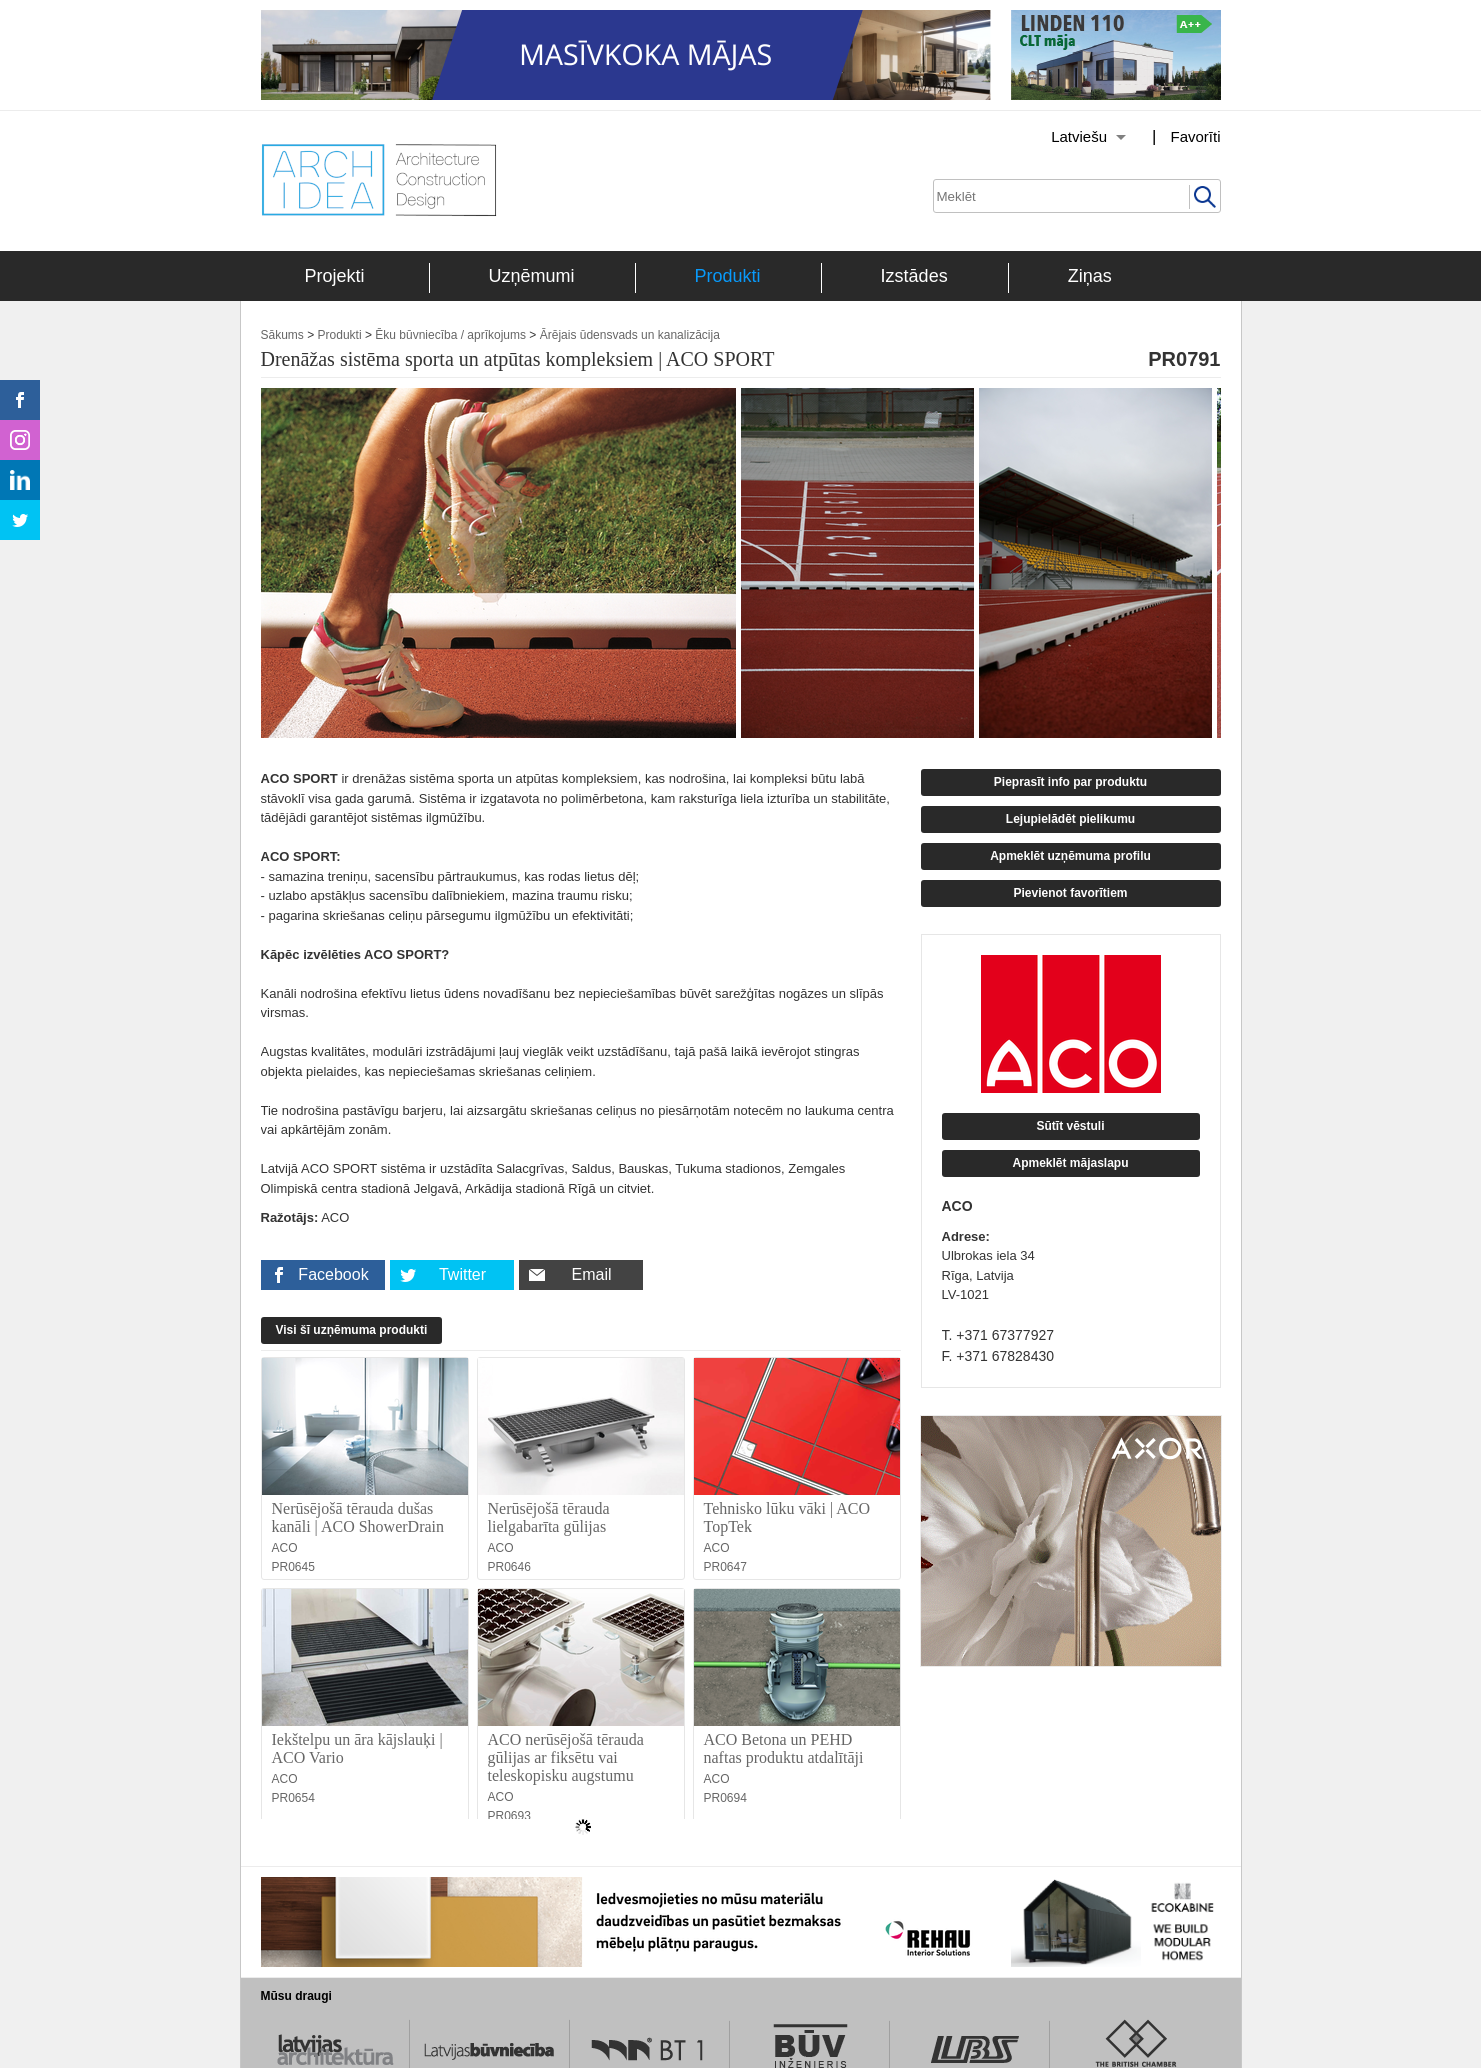  Describe the element at coordinates (1070, 782) in the screenshot. I see `Pieprasīt info par produktu` at that location.